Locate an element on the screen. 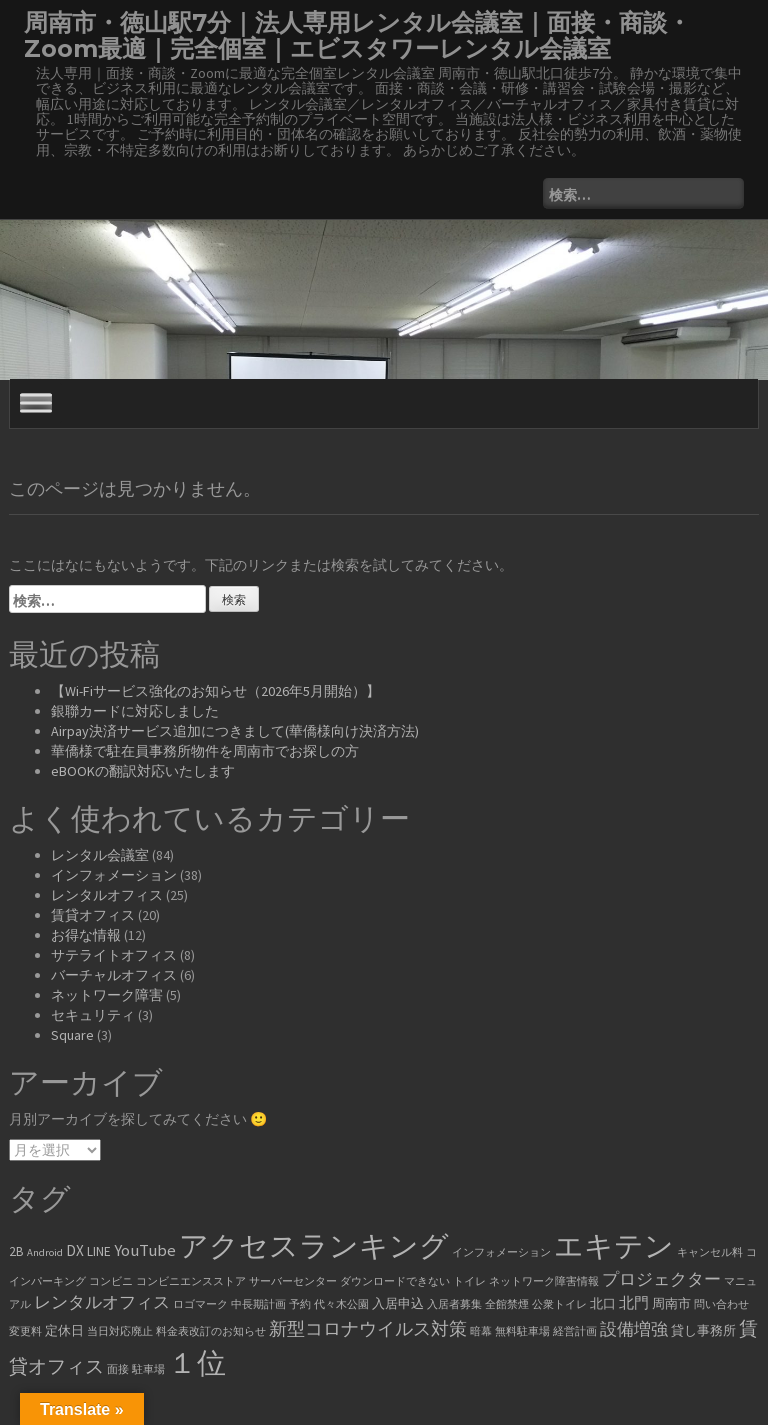 The height and width of the screenshot is (1425, 768). サテライトオフィス is located at coordinates (114, 955).